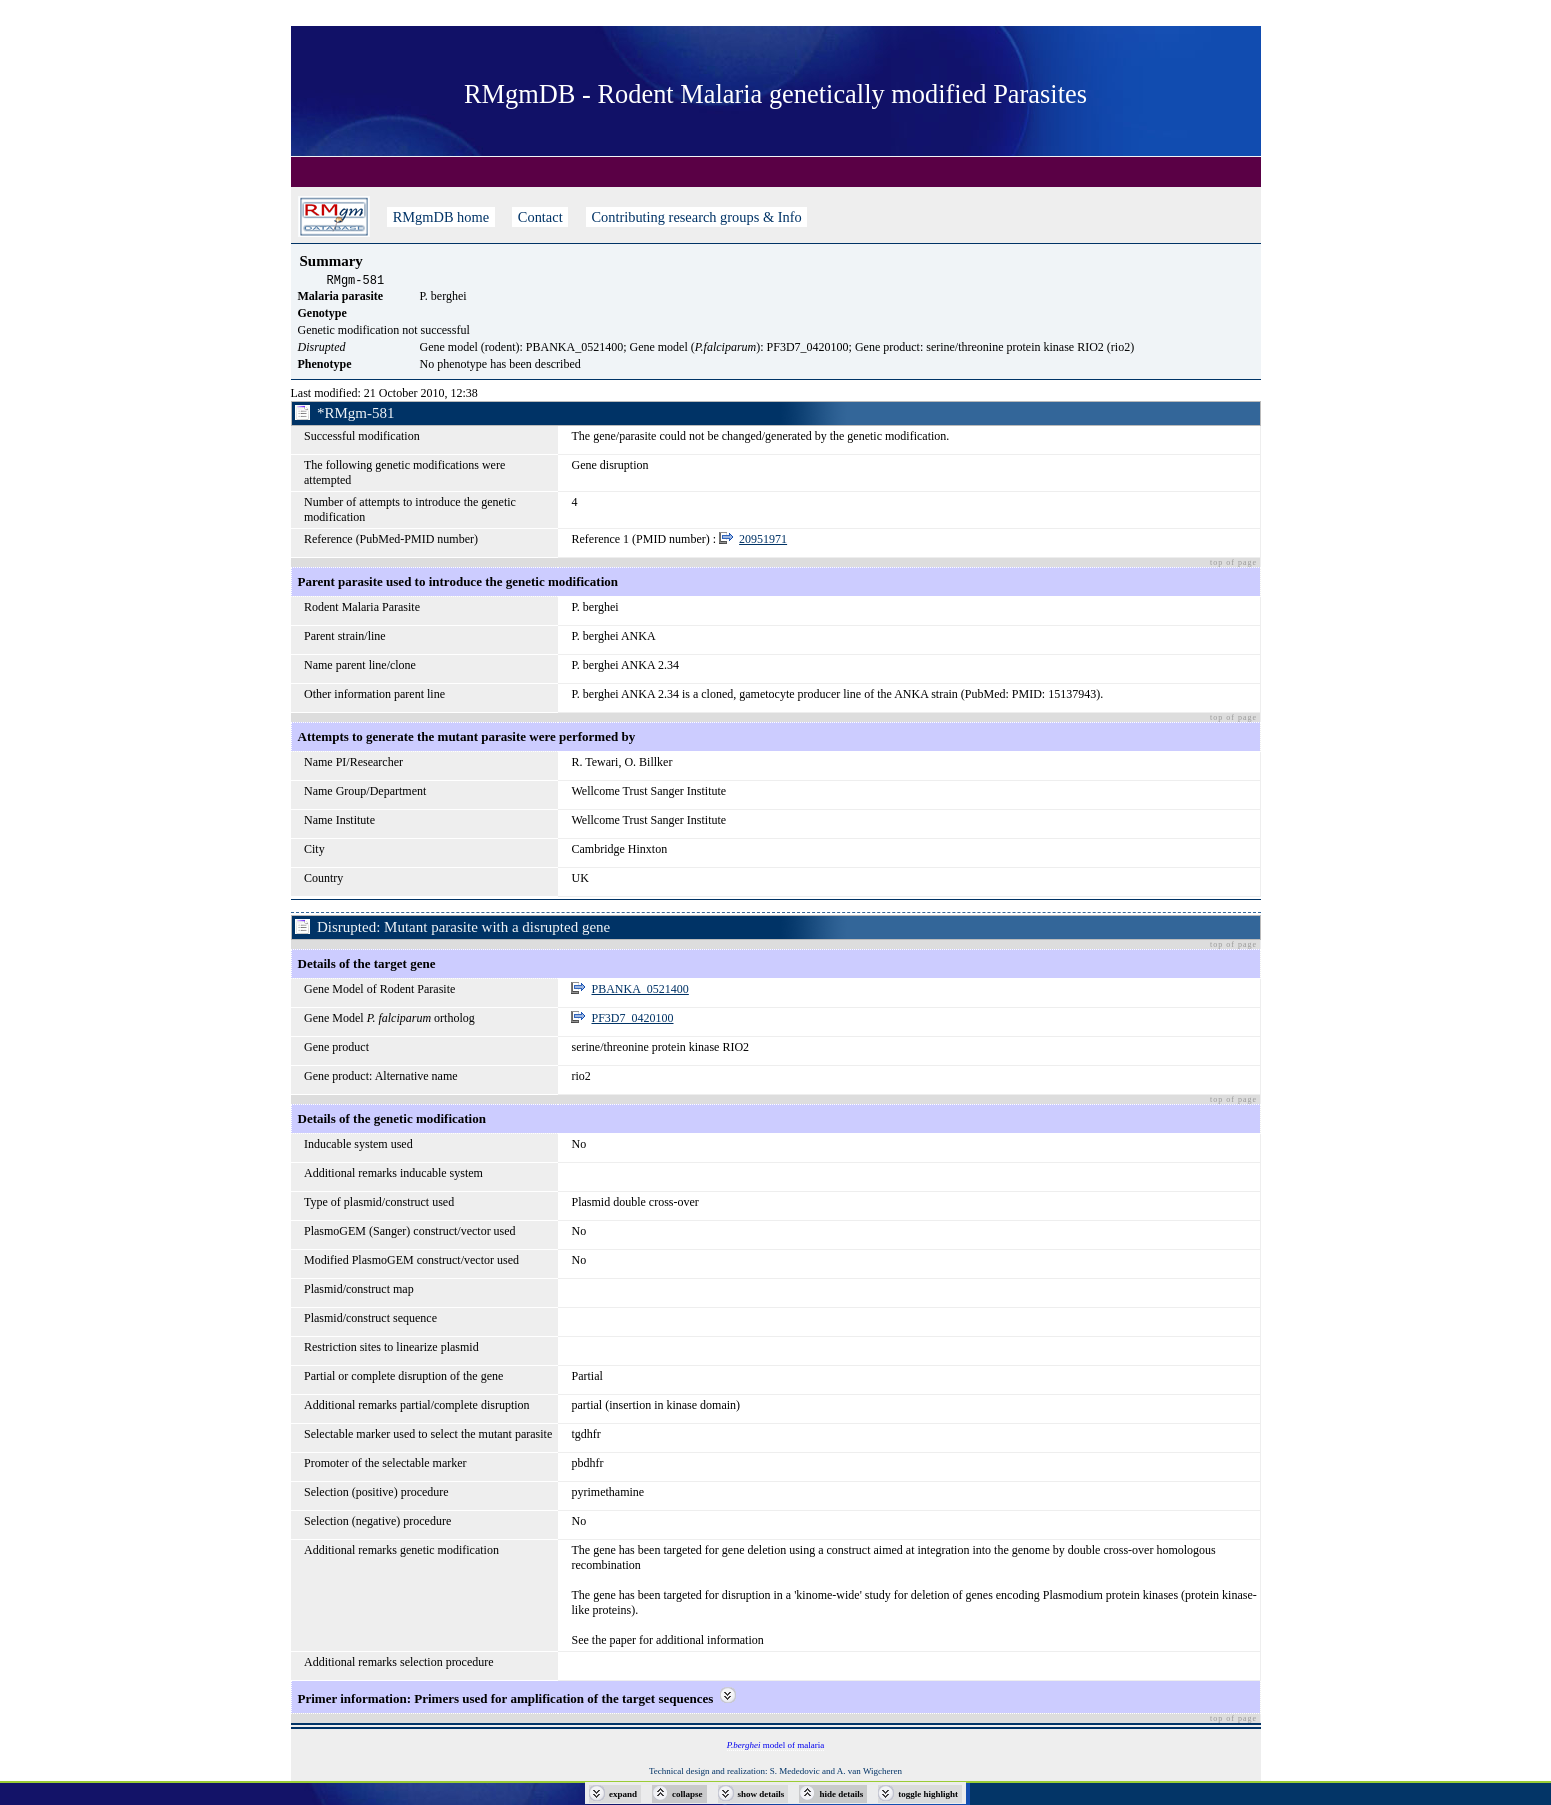  I want to click on expand, so click(623, 1794).